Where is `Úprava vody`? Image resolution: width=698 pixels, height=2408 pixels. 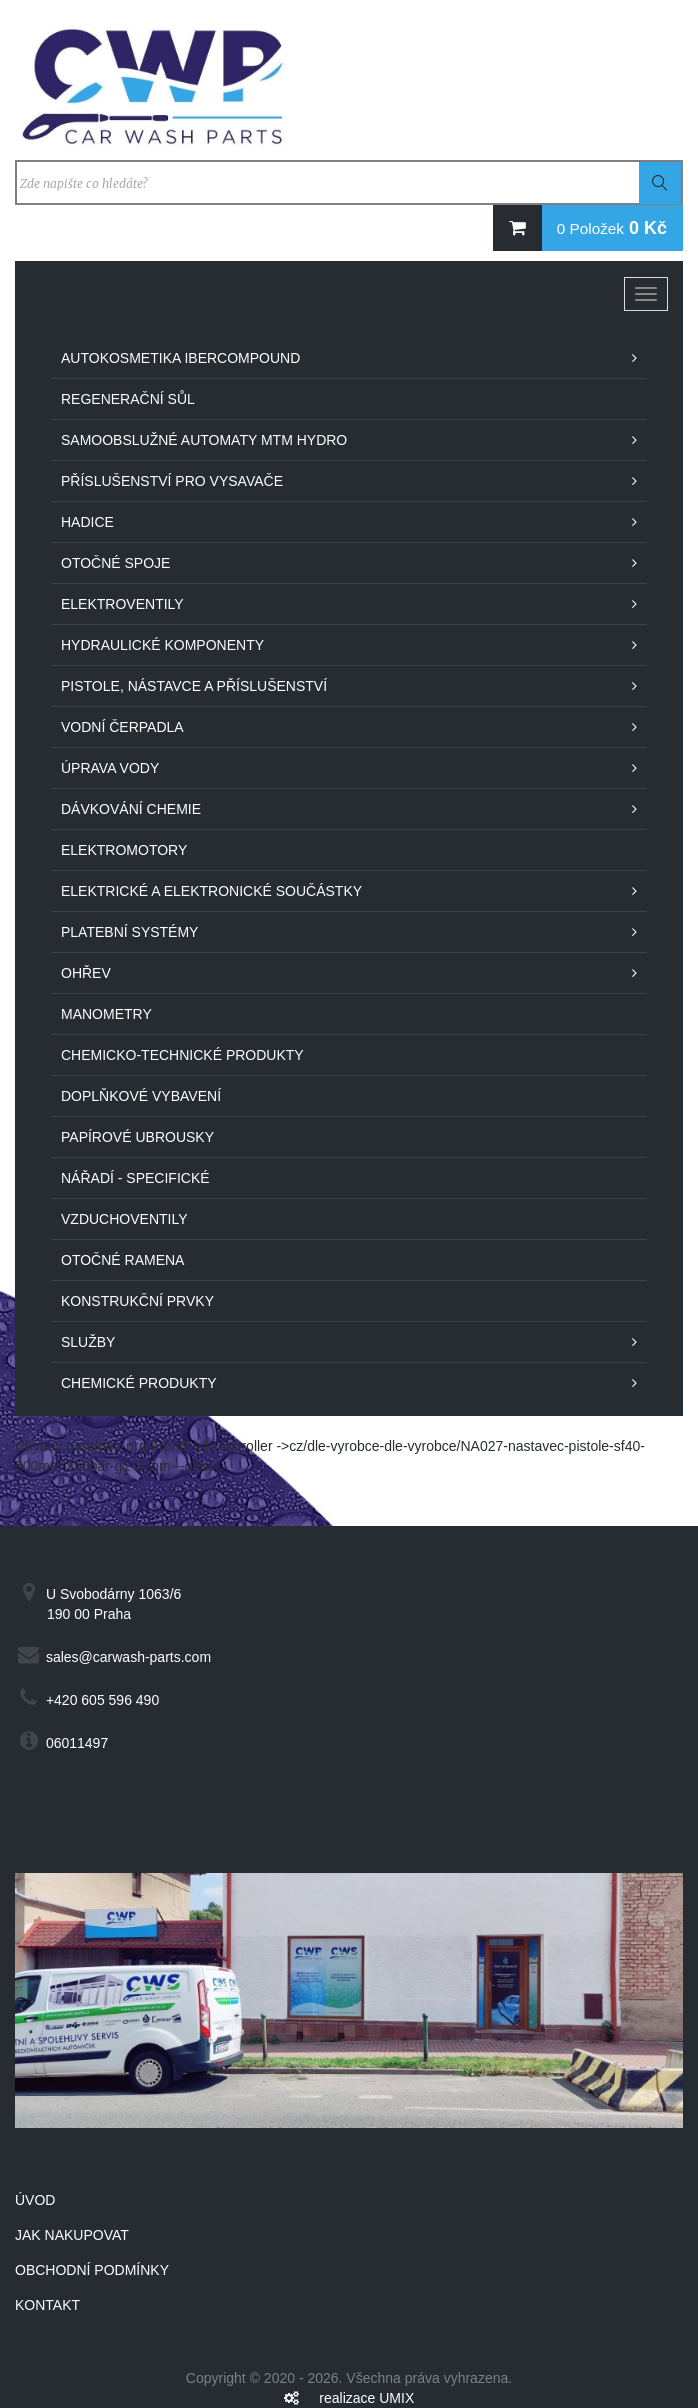 Úprava vody is located at coordinates (110, 768).